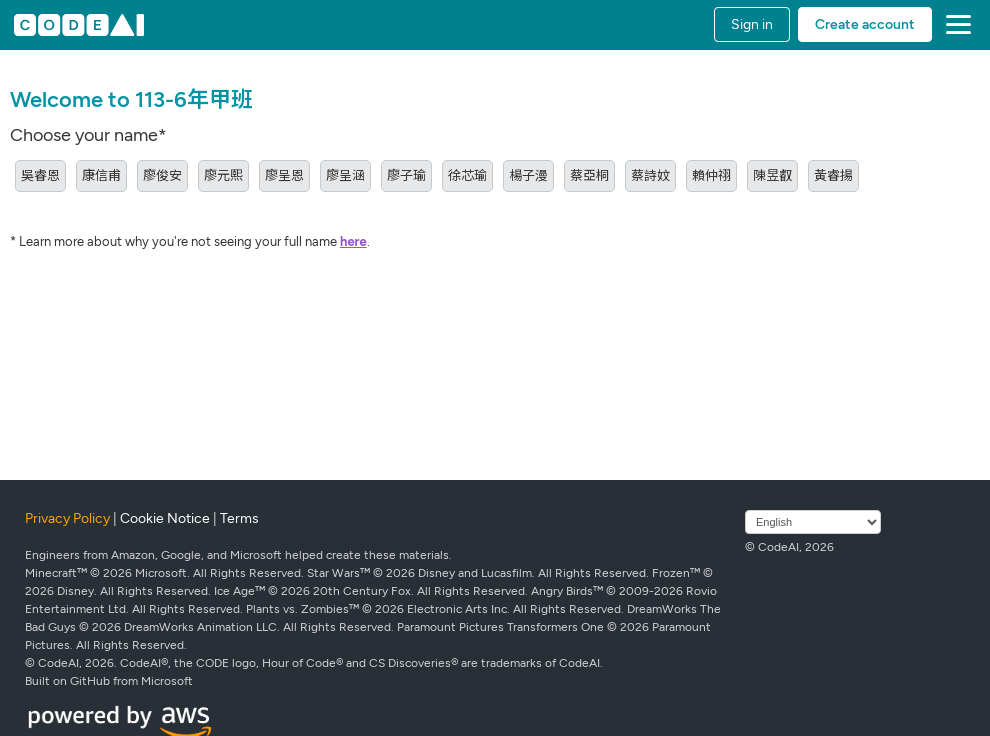  I want to click on Cookie Notice, so click(165, 518).